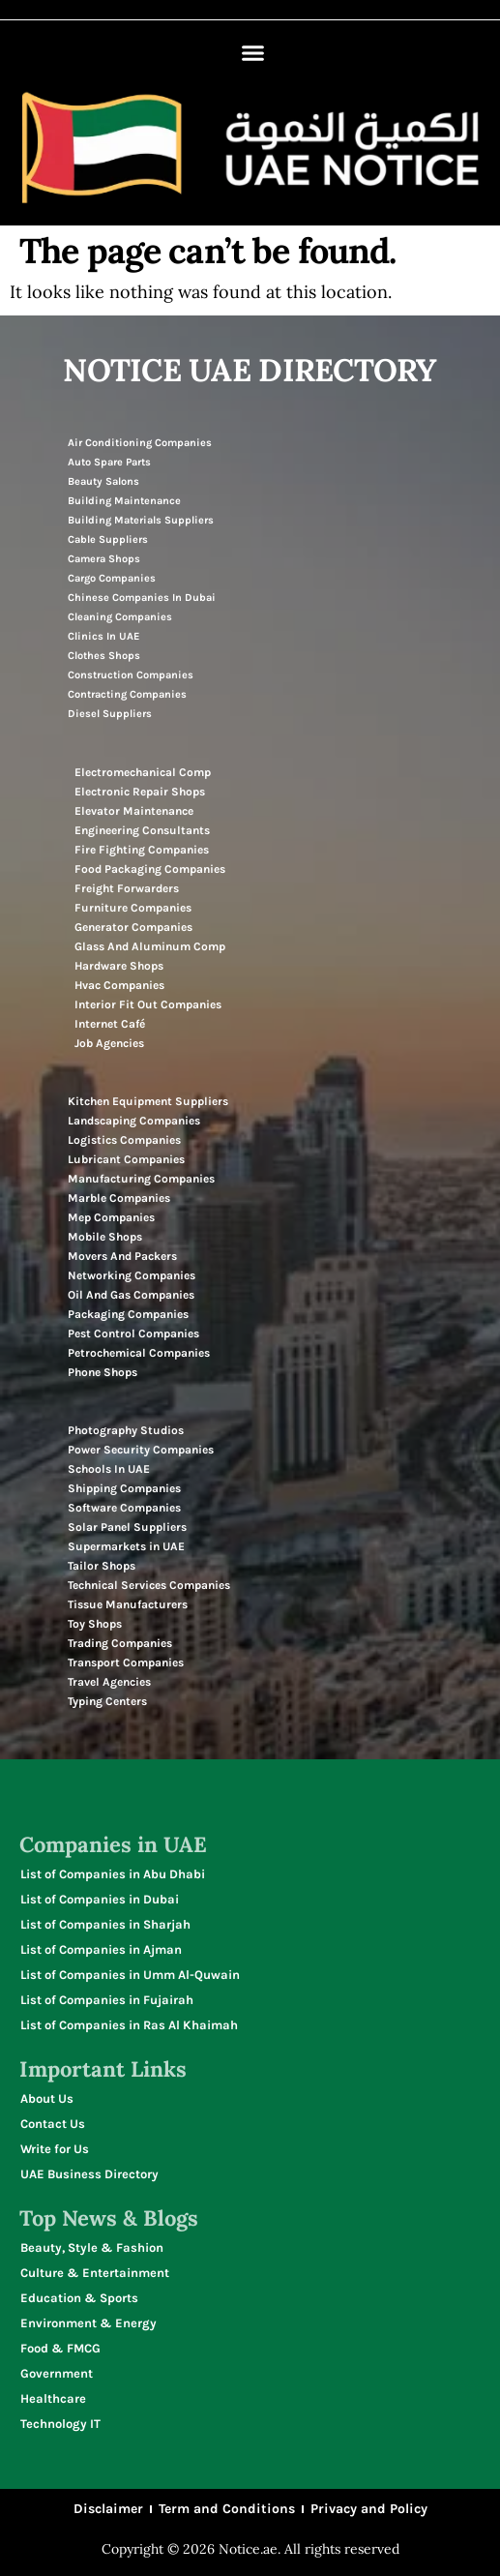 This screenshot has height=2576, width=500. What do you see at coordinates (134, 1120) in the screenshot?
I see `Landscaping Companies` at bounding box center [134, 1120].